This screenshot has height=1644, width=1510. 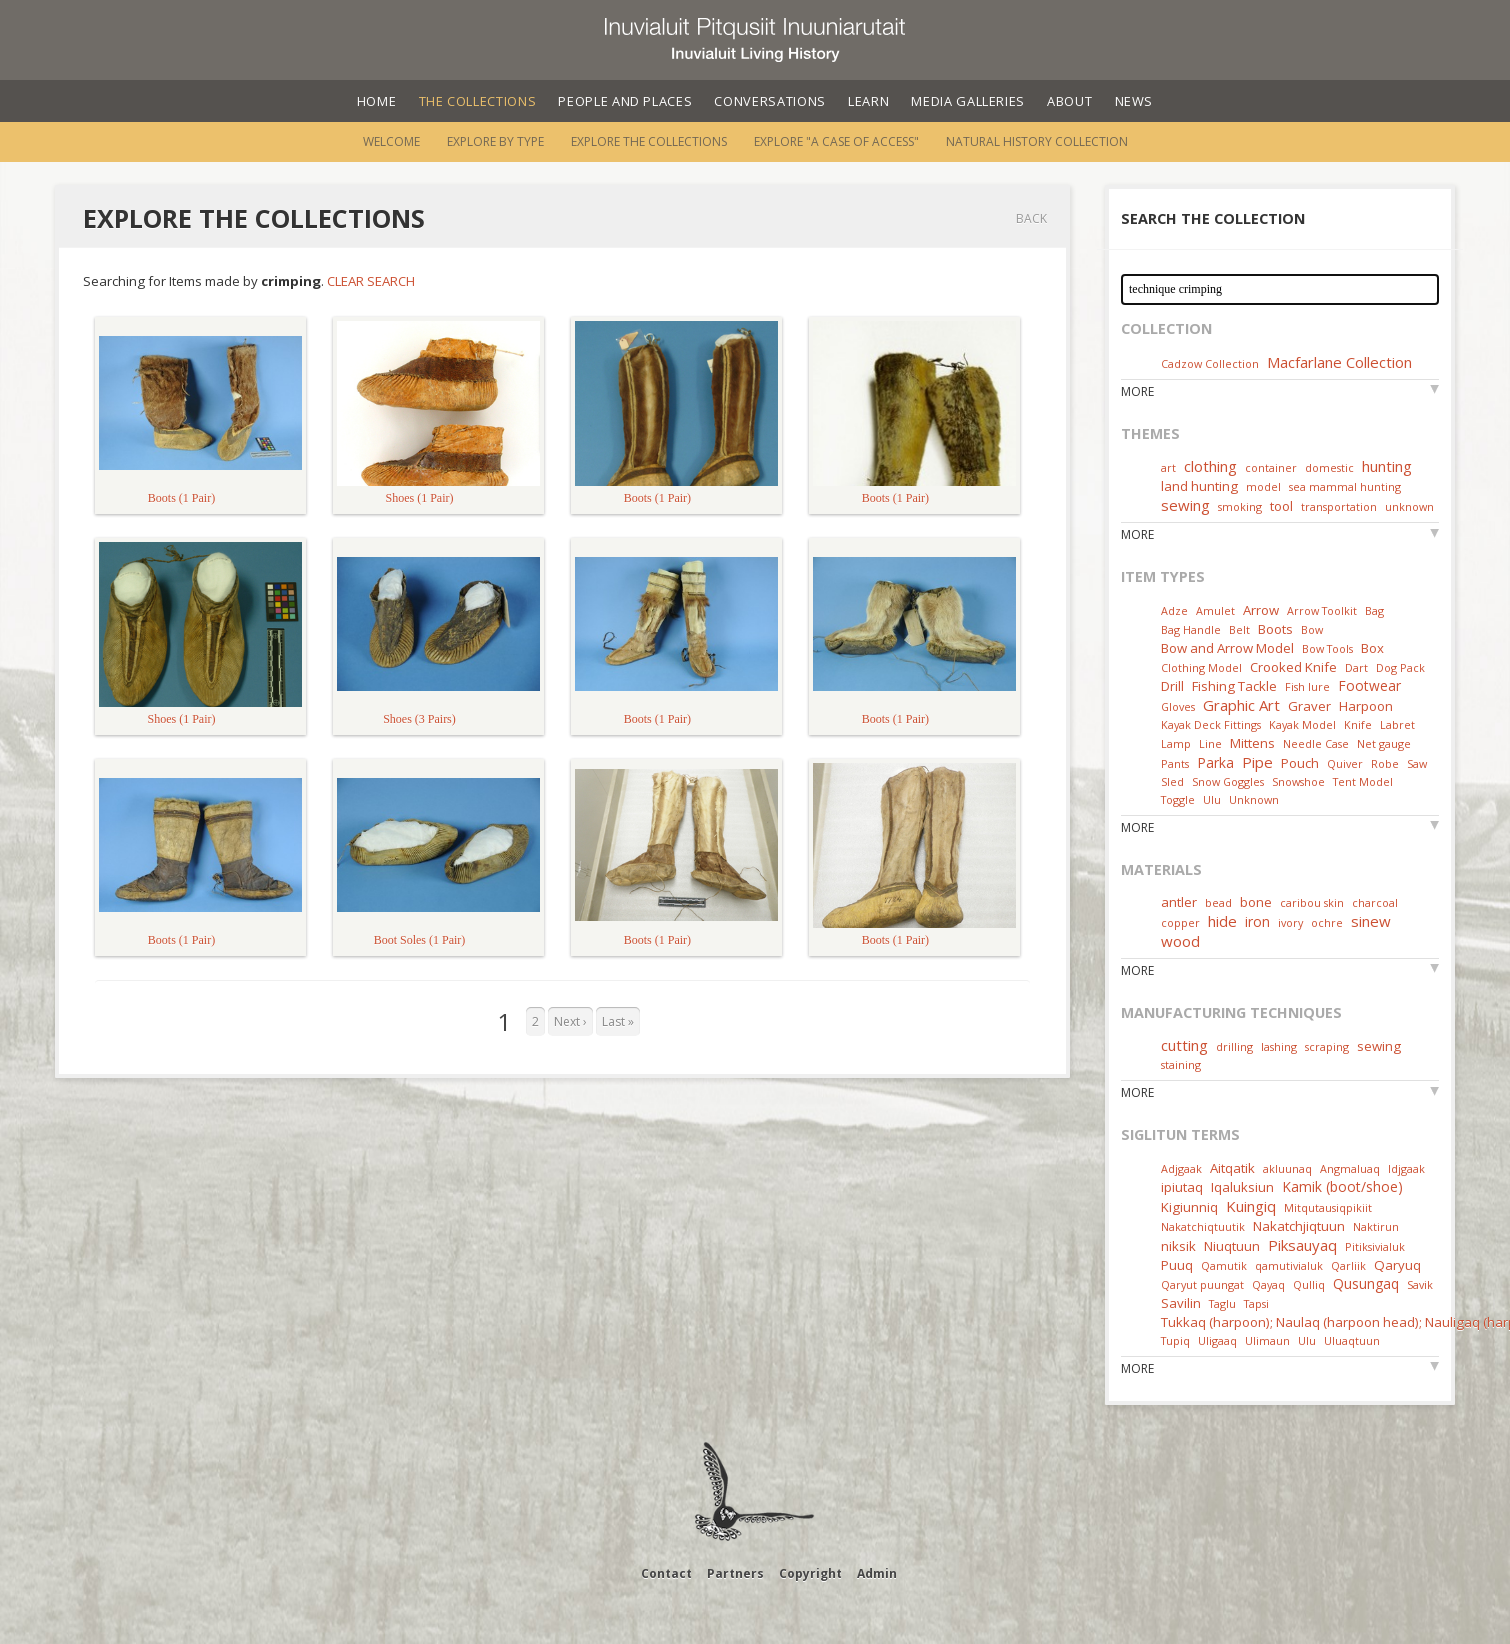 I want to click on Piksauyaq, so click(x=1302, y=1245).